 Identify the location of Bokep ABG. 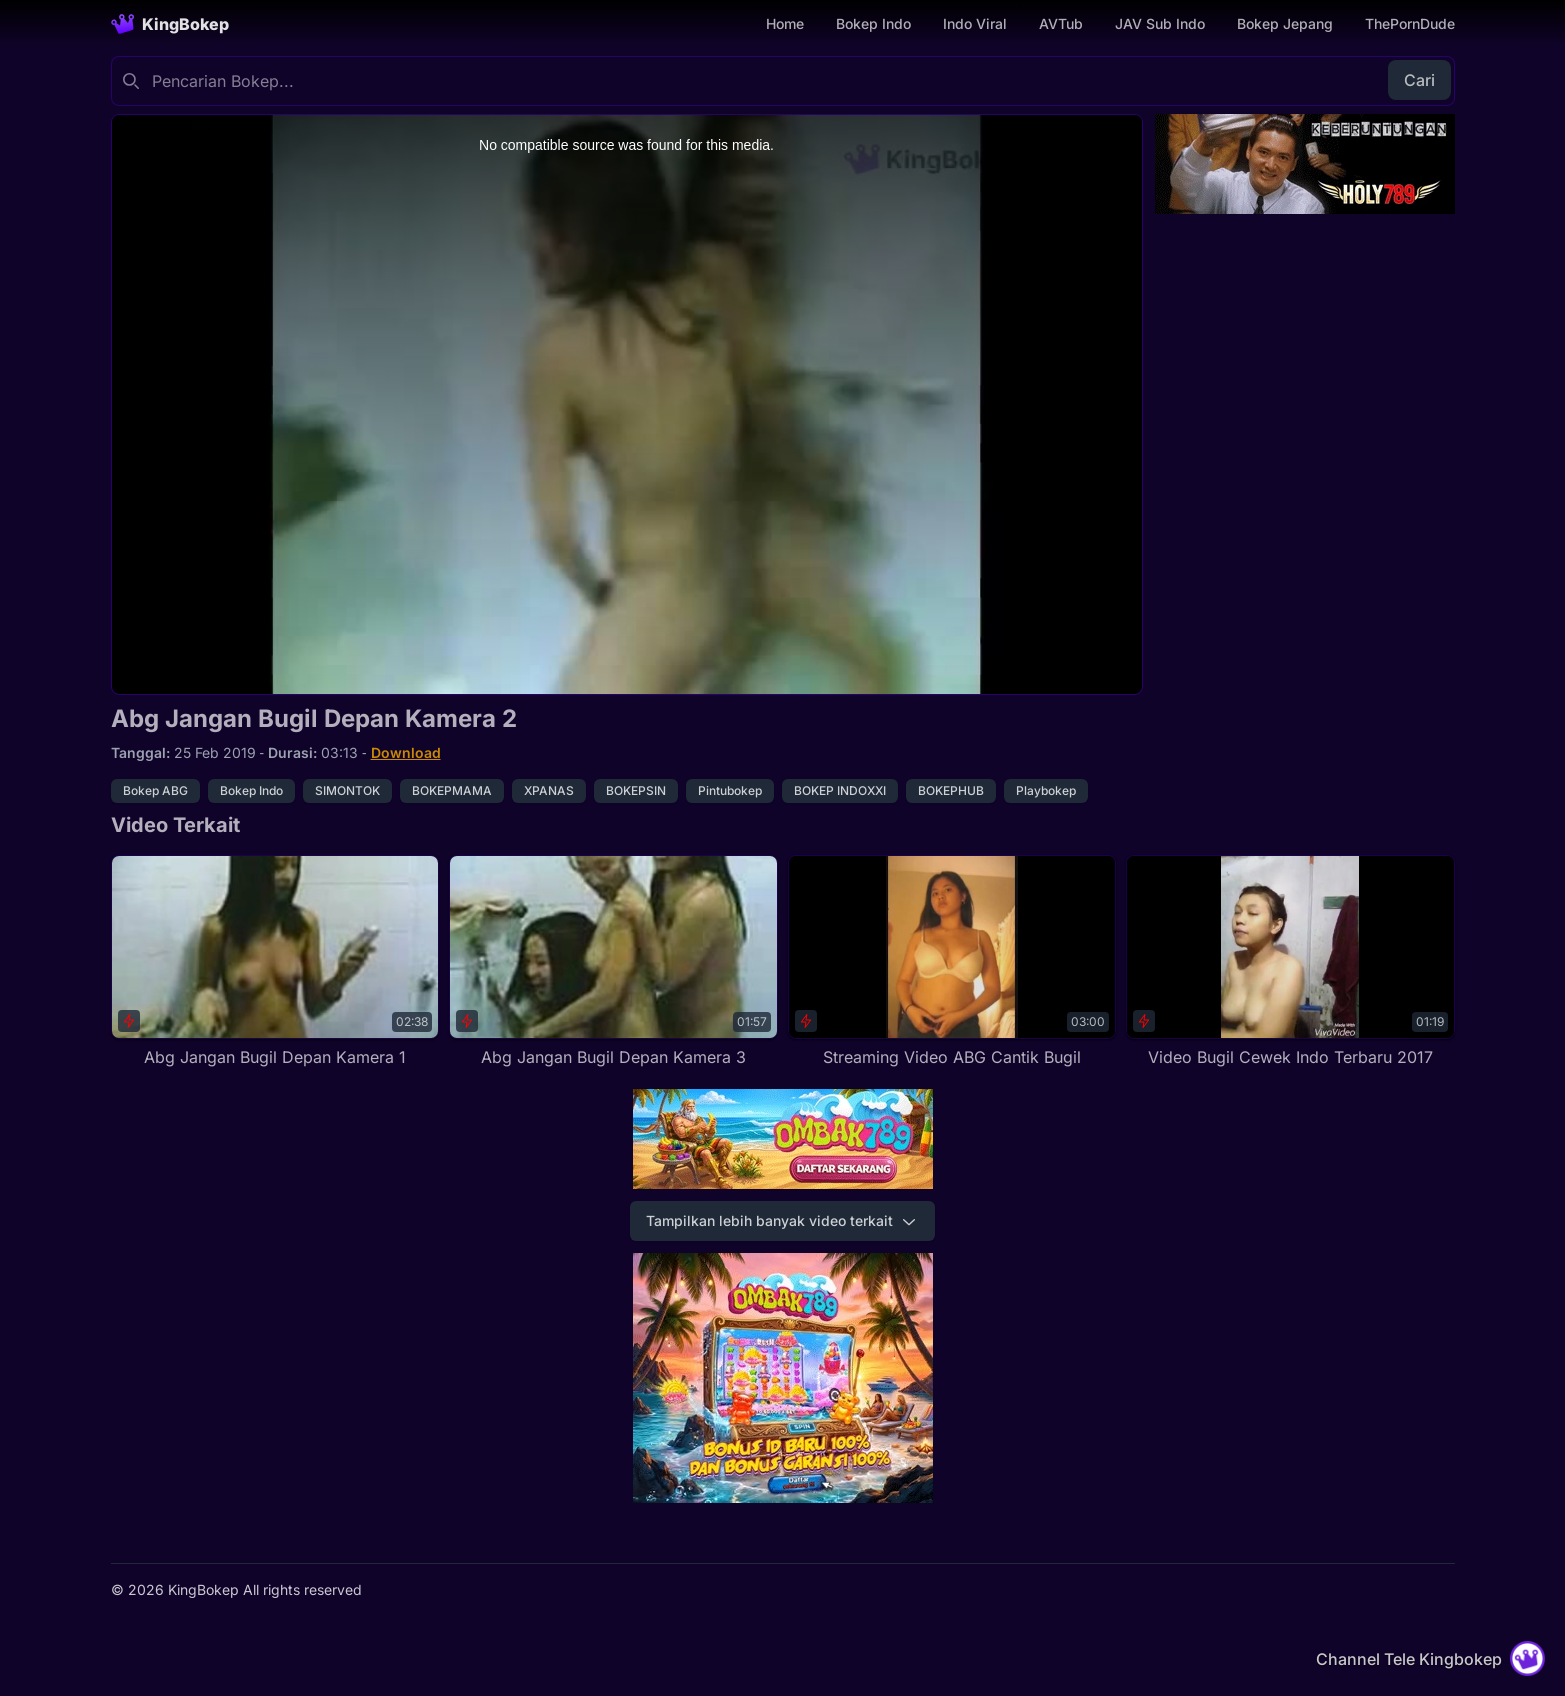
(155, 790).